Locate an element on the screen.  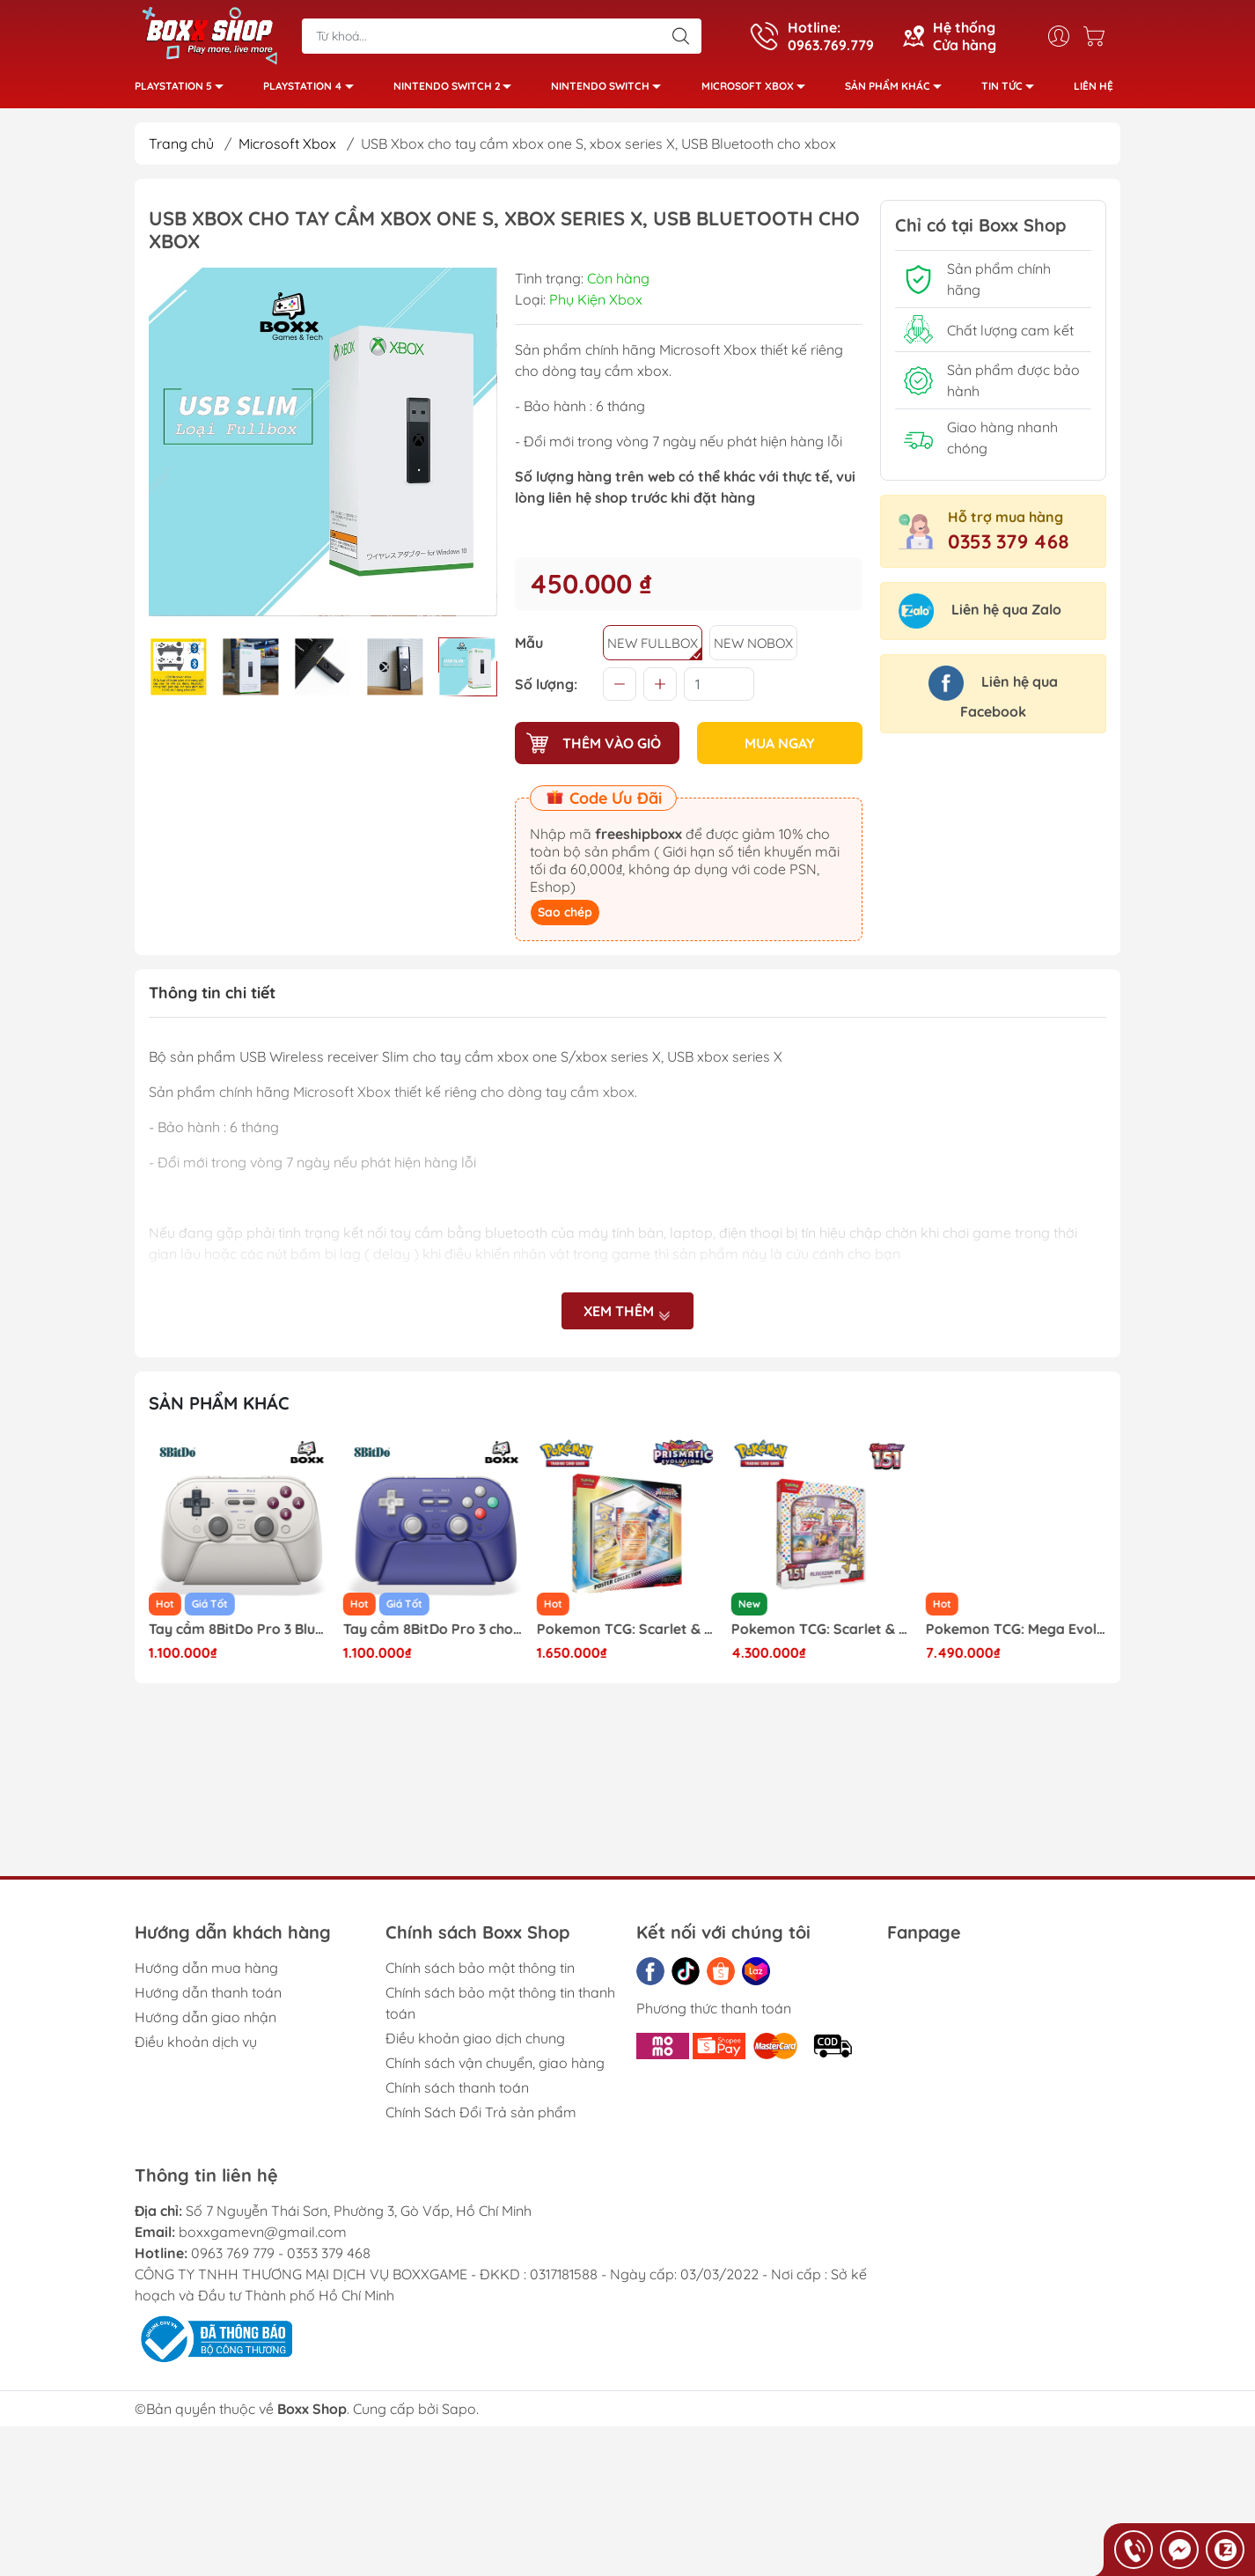
Trang chủ is located at coordinates (181, 143).